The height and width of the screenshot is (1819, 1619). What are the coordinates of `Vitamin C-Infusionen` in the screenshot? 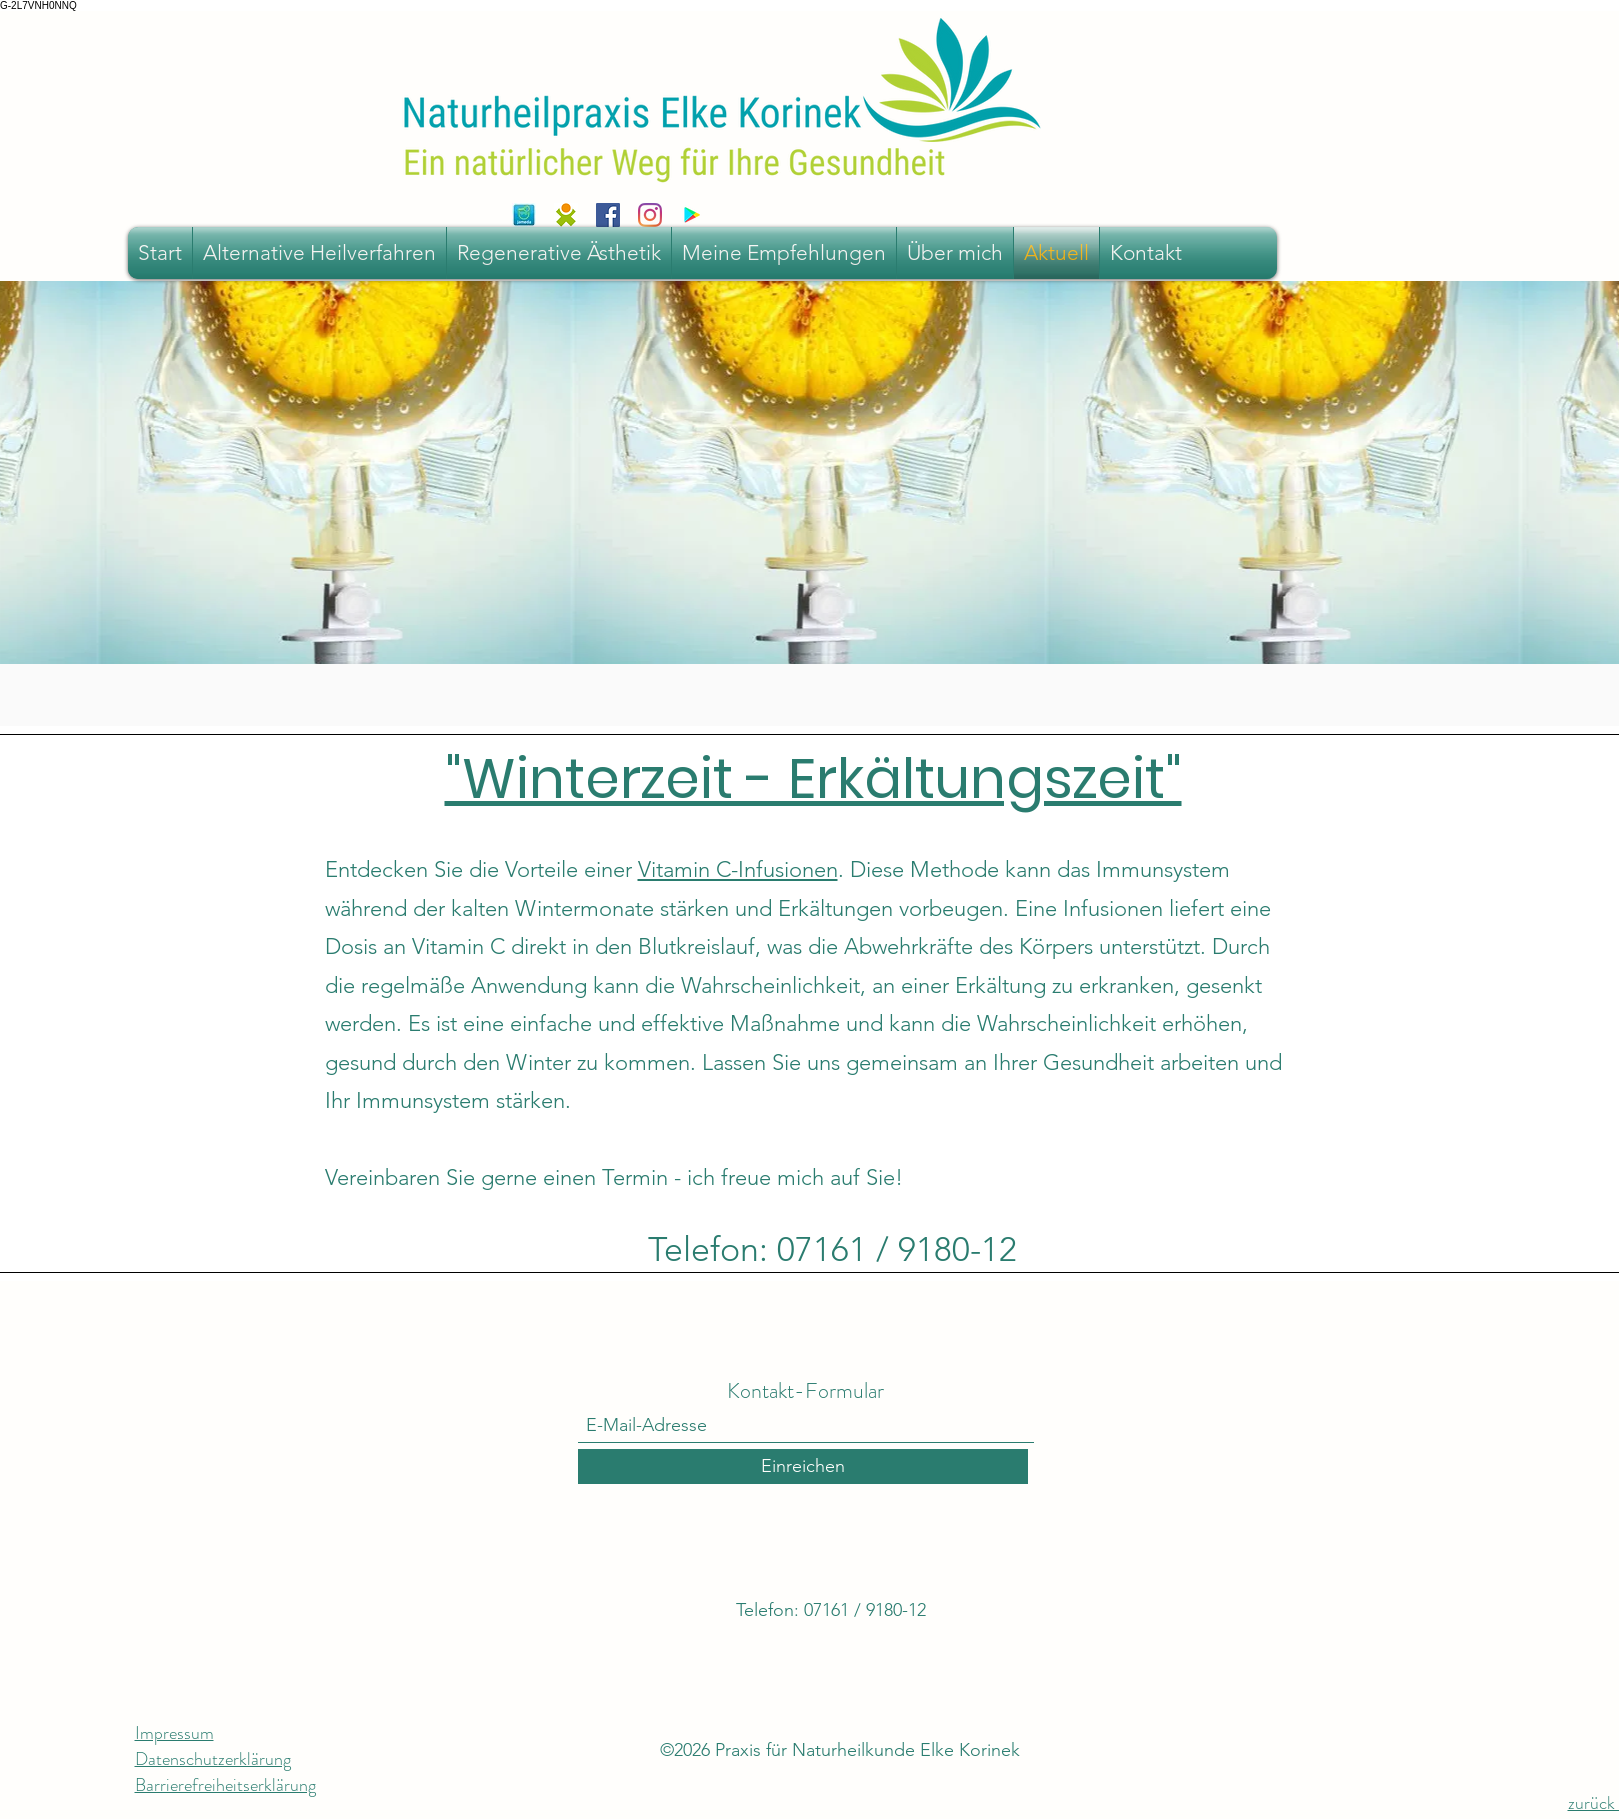 It's located at (738, 869).